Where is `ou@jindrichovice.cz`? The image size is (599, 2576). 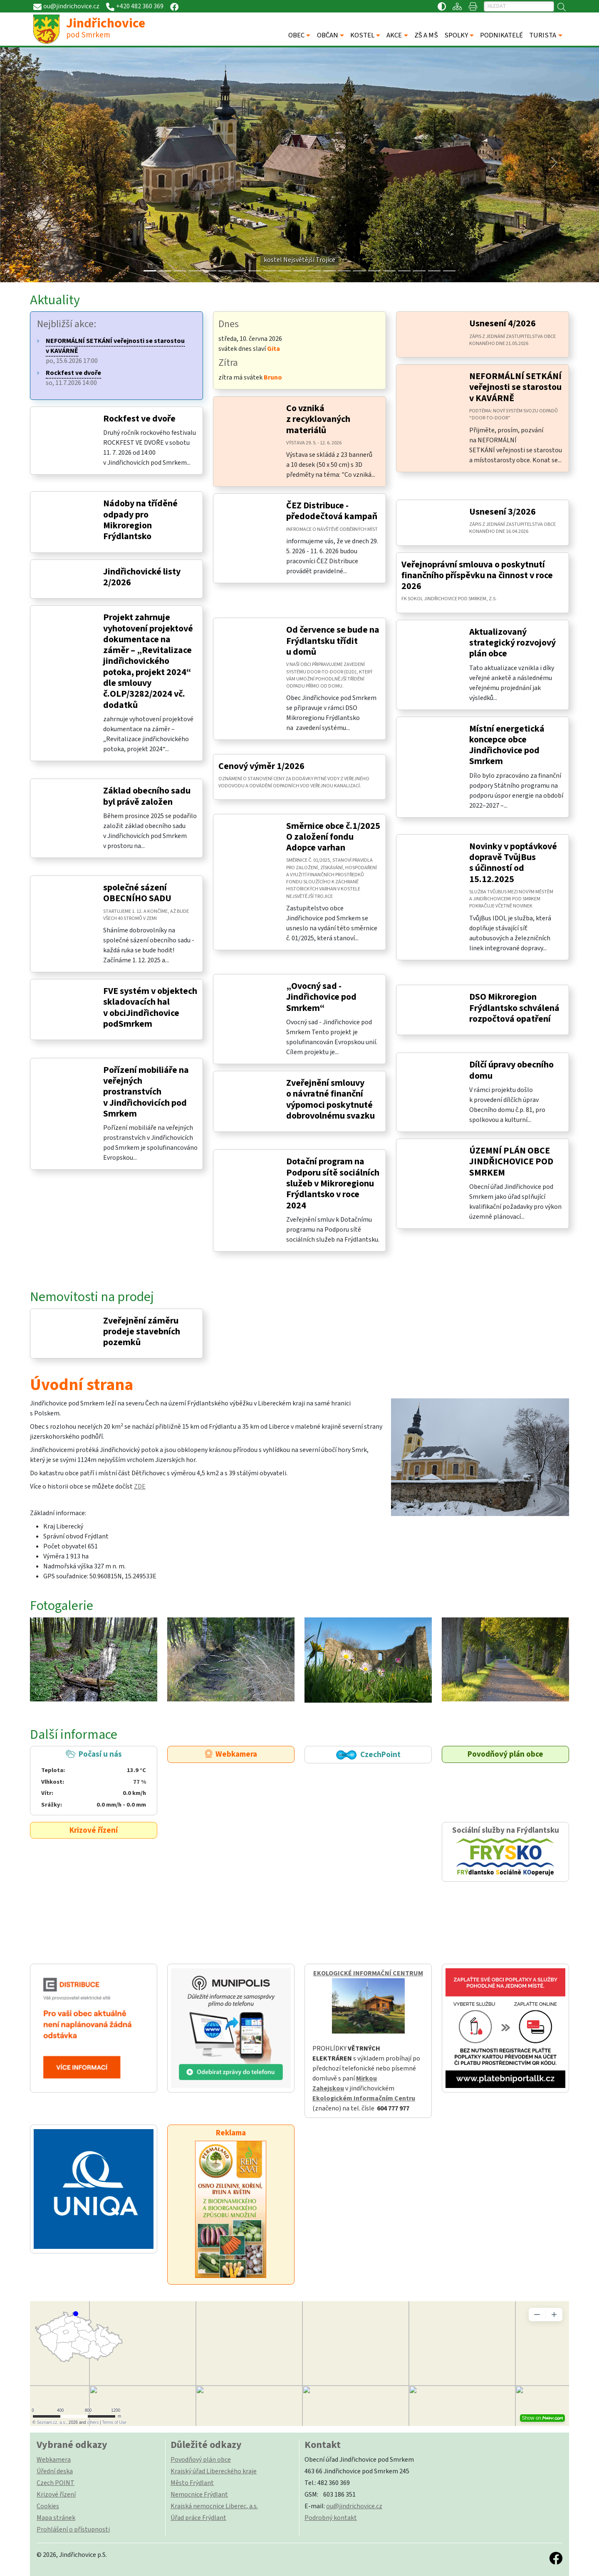
ou@jindrichovice.cz is located at coordinates (354, 2506).